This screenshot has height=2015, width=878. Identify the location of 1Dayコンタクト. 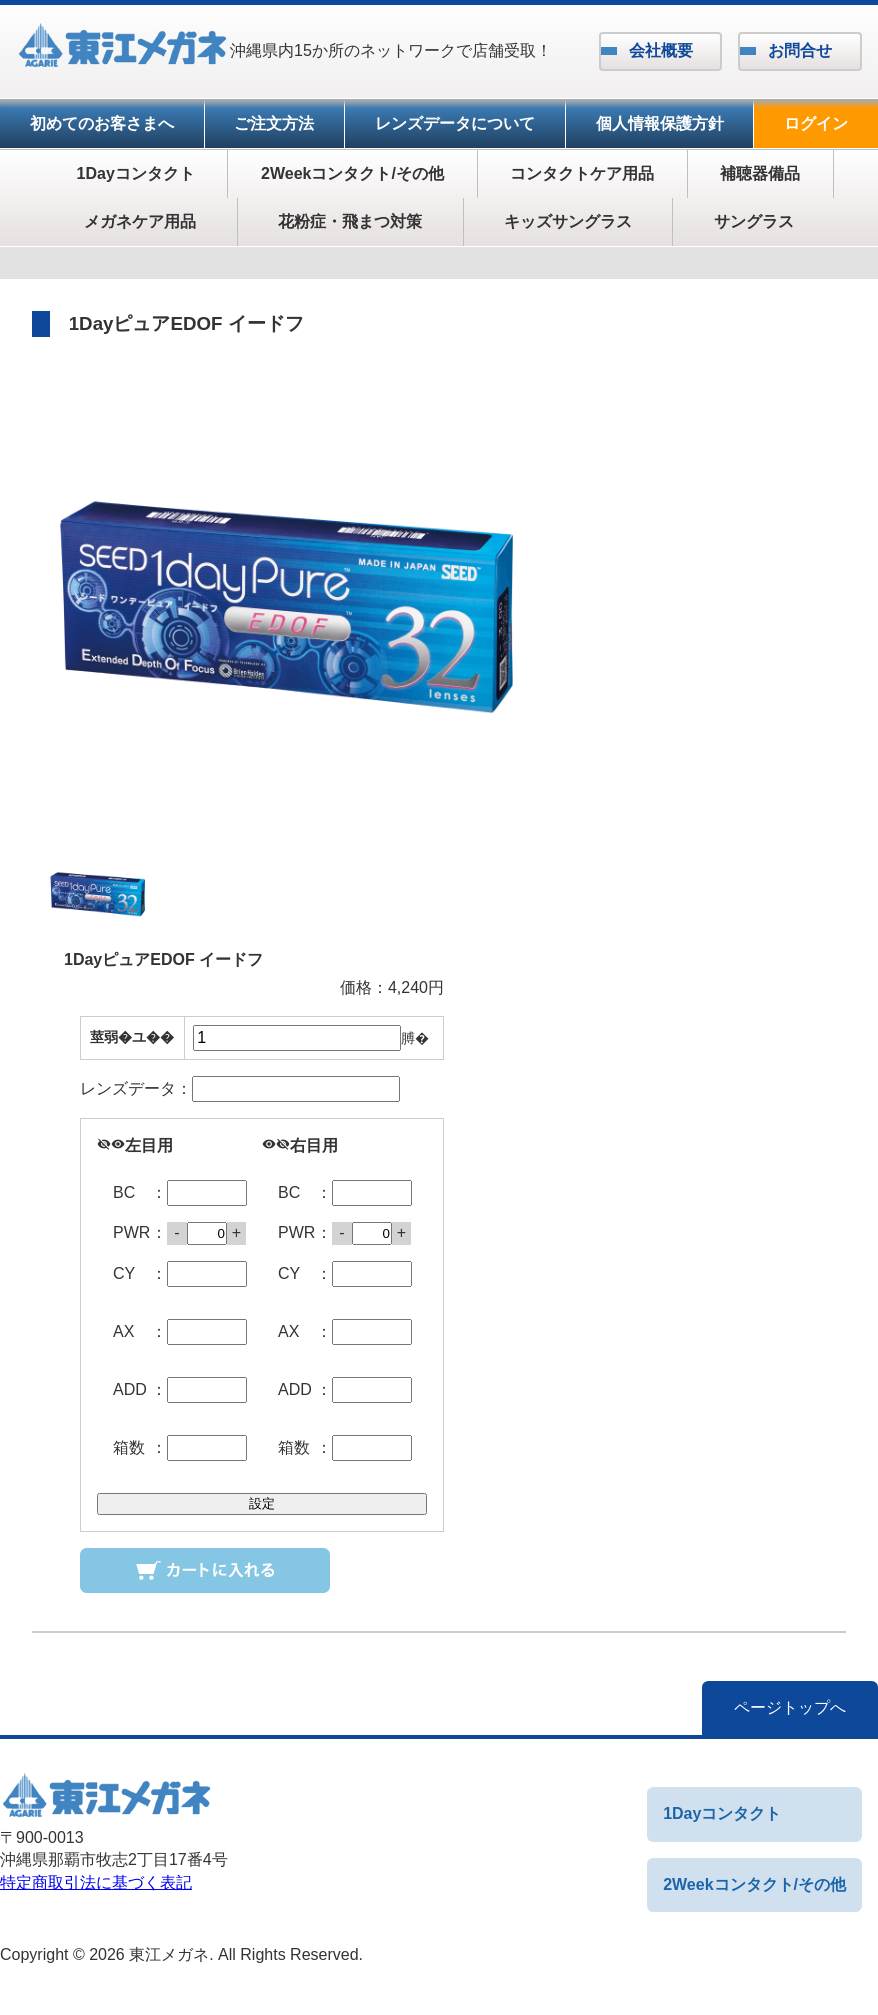
(136, 173).